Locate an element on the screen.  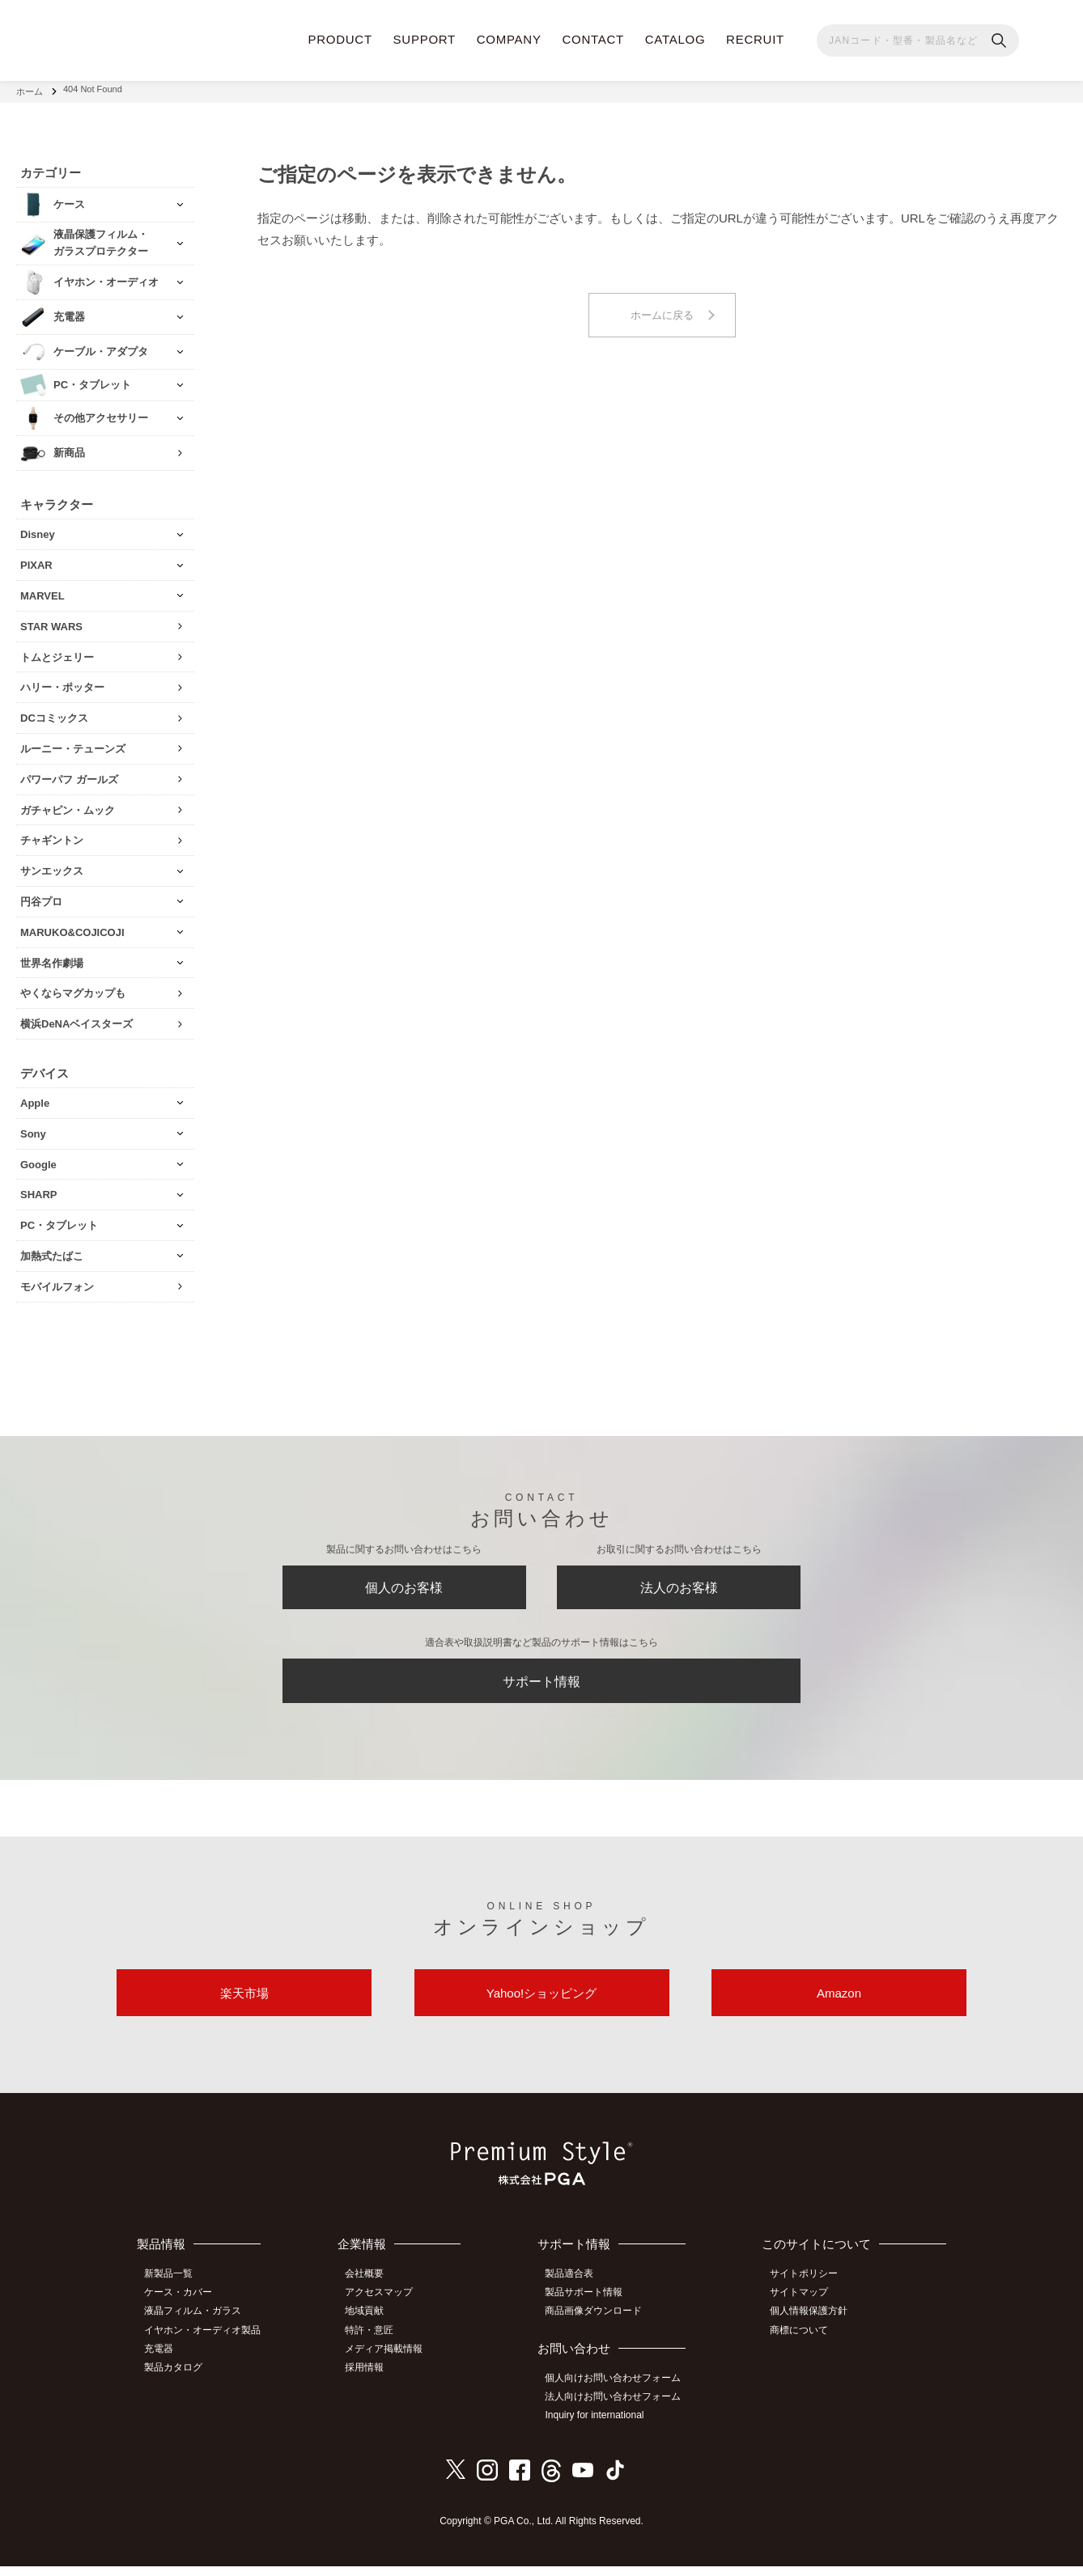
楽天市場 is located at coordinates (244, 2004).